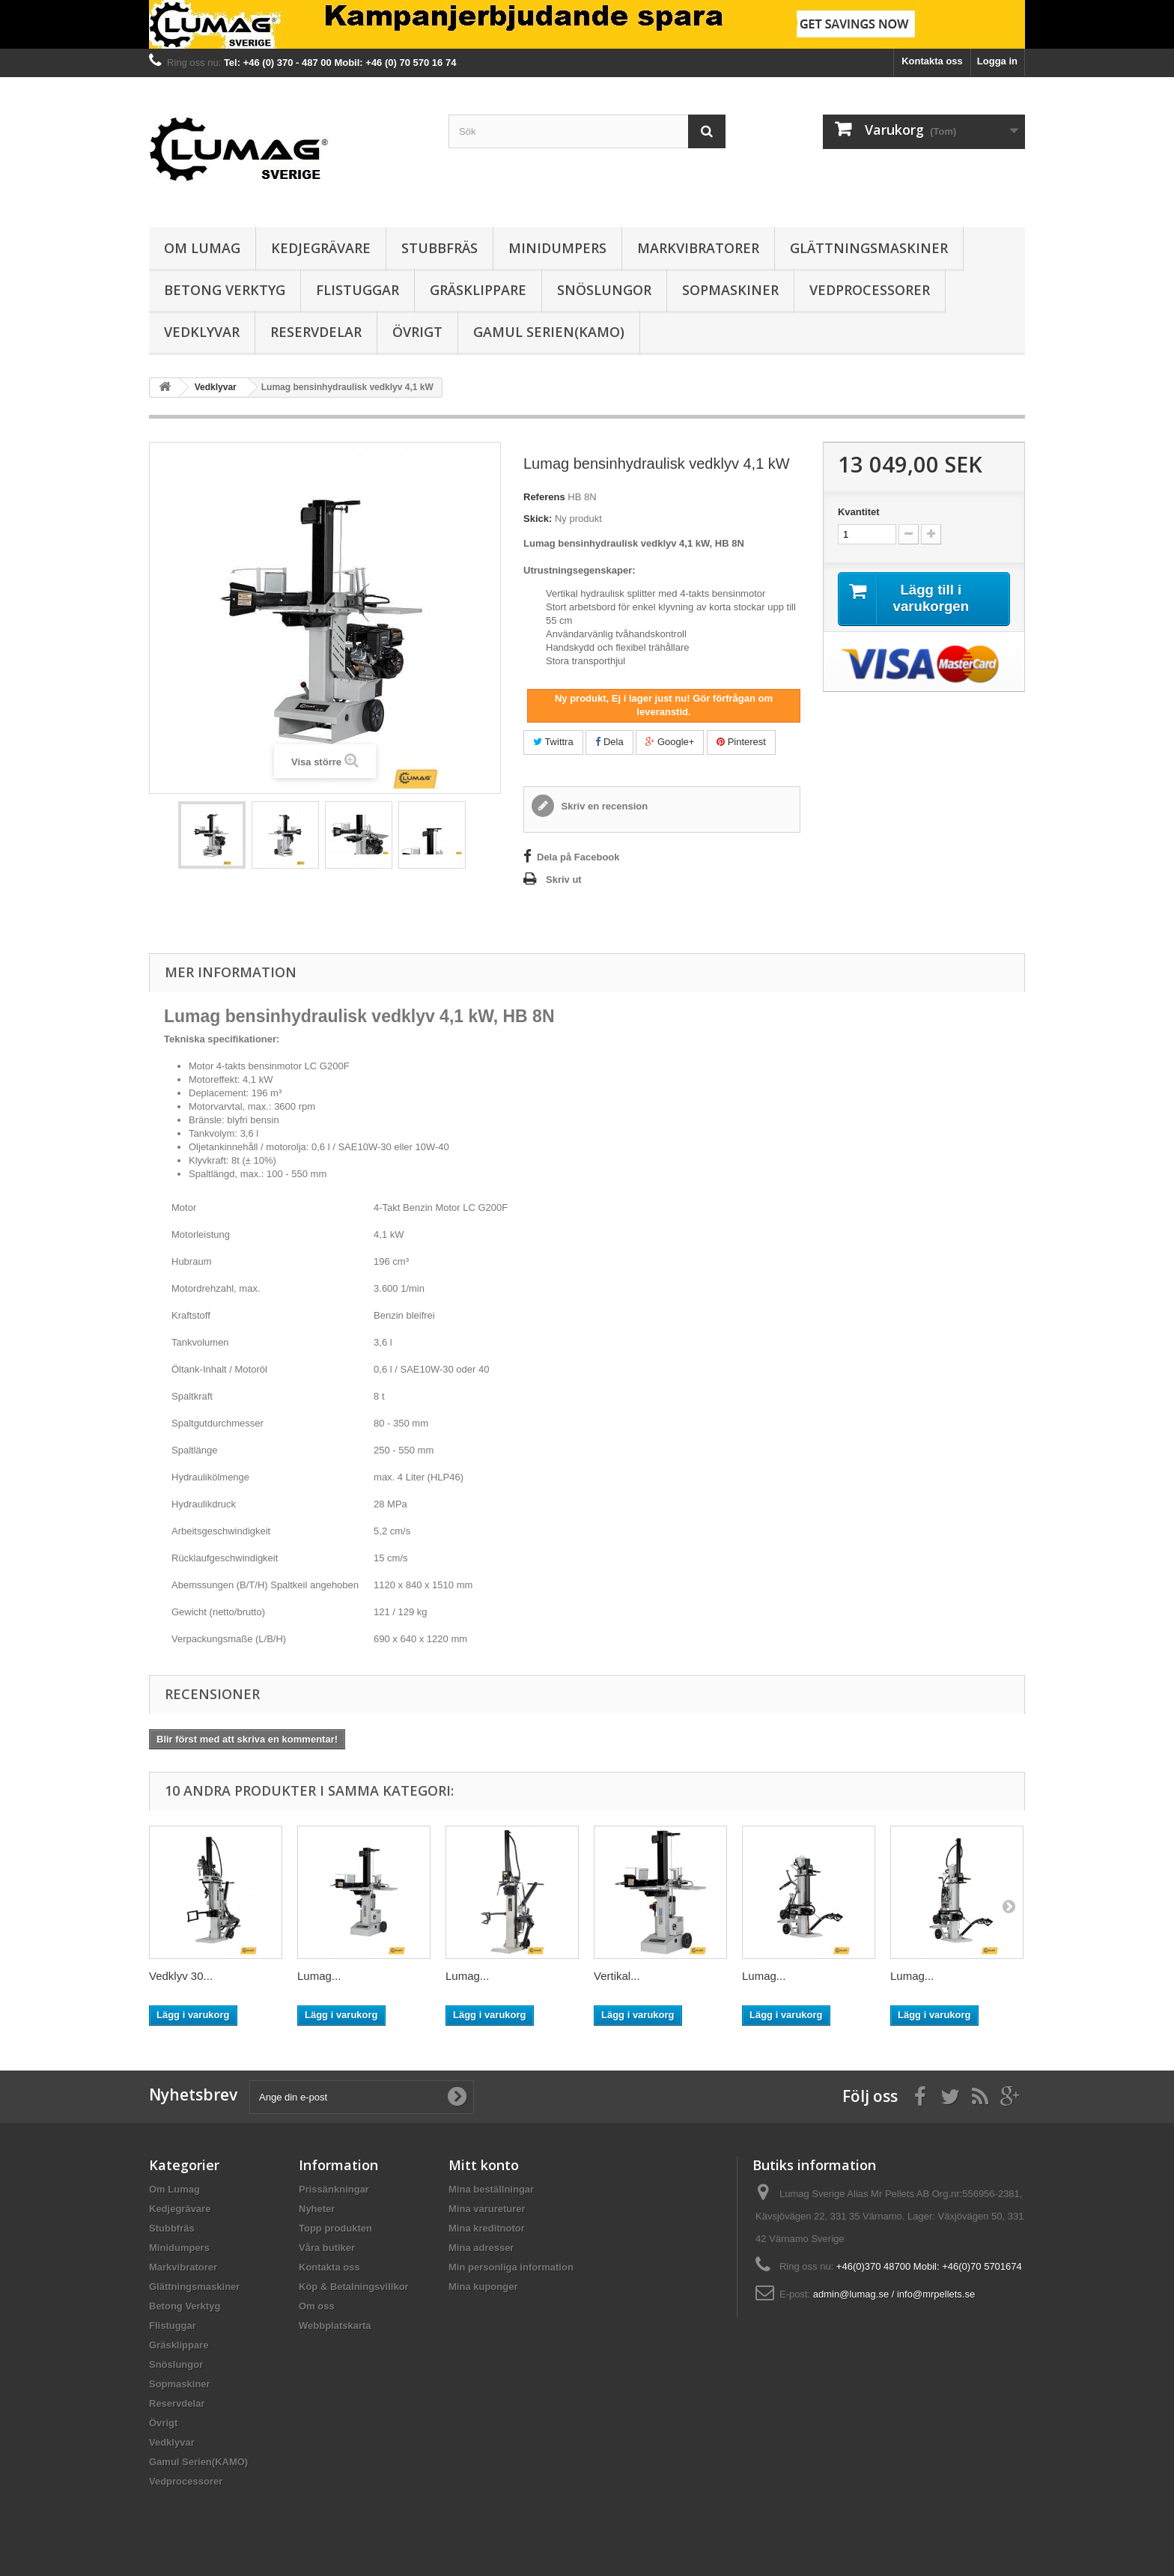 This screenshot has width=1174, height=2576. I want to click on Mitt konto, so click(483, 2165).